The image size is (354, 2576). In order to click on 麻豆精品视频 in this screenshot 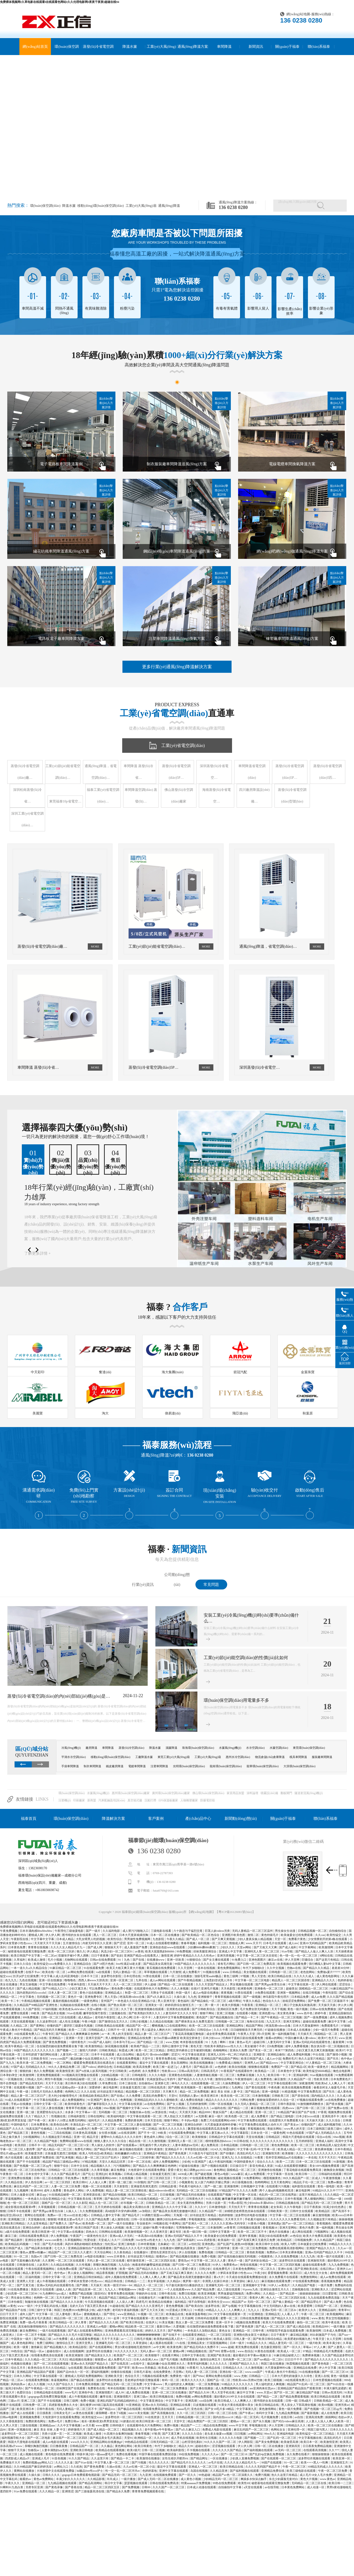, I will do `click(299, 2334)`.